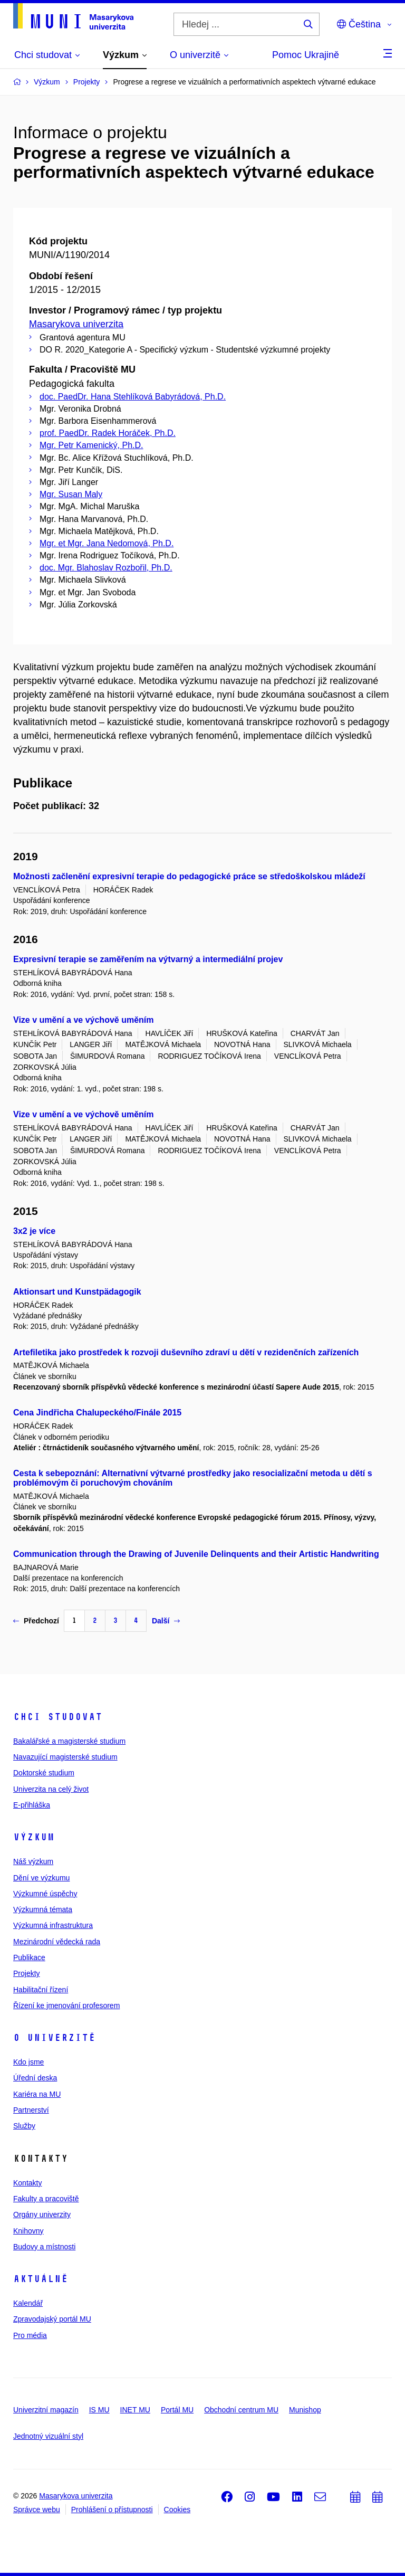 This screenshot has width=405, height=2576. Describe the element at coordinates (177, 2509) in the screenshot. I see `Cookies` at that location.